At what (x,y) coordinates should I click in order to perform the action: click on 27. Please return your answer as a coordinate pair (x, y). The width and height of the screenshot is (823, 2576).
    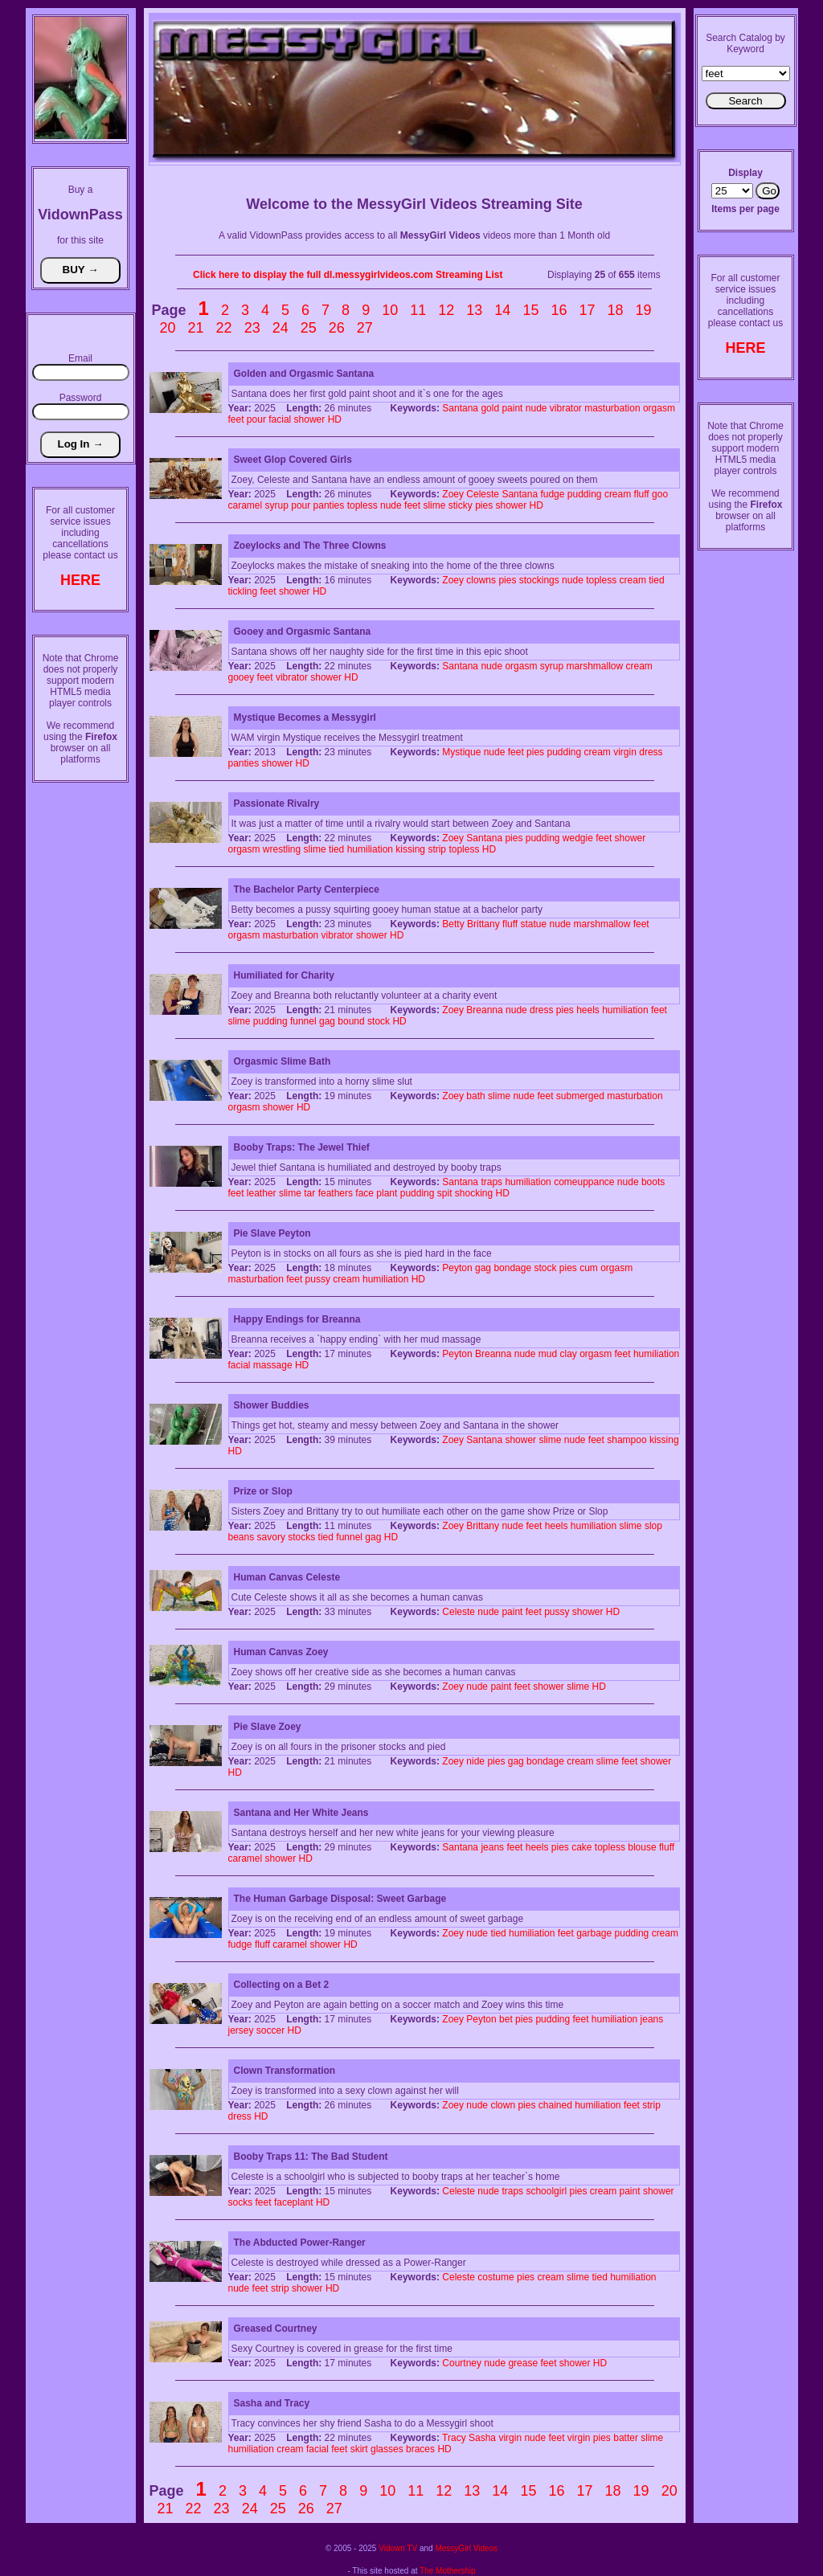
    Looking at the image, I should click on (365, 328).